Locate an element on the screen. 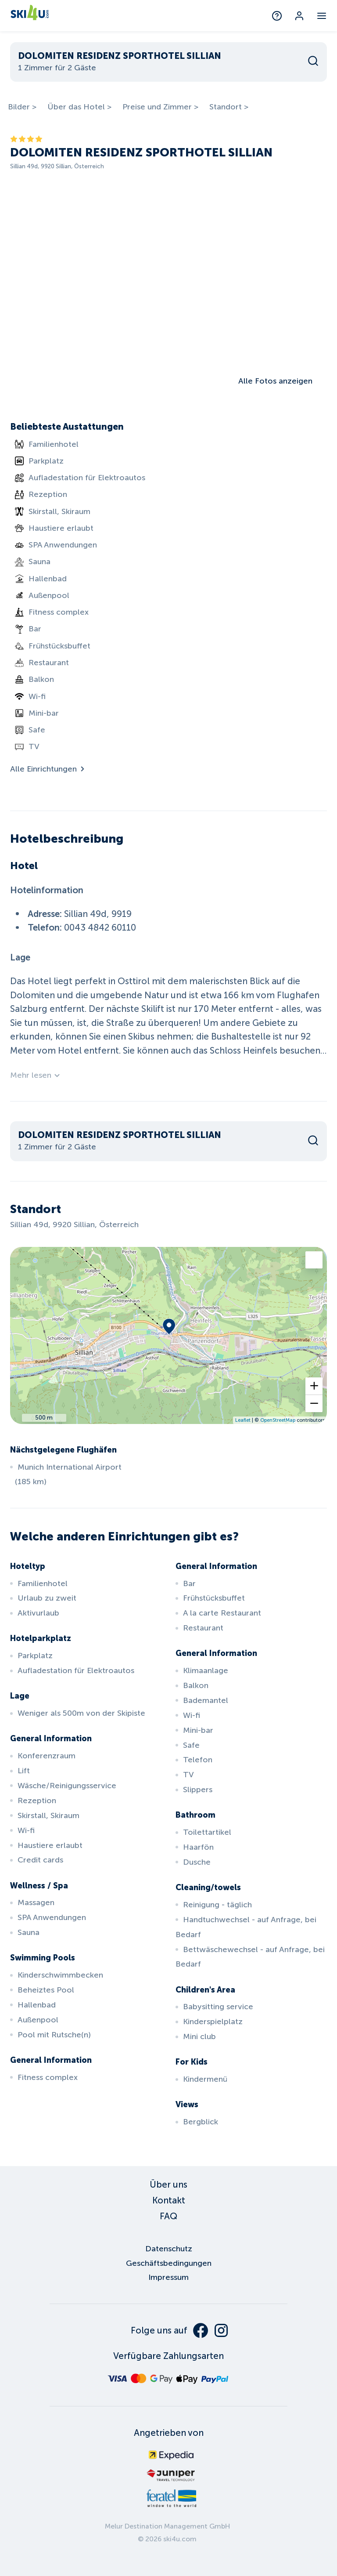 The height and width of the screenshot is (2576, 337). Geschäftsbedingungen is located at coordinates (169, 2263).